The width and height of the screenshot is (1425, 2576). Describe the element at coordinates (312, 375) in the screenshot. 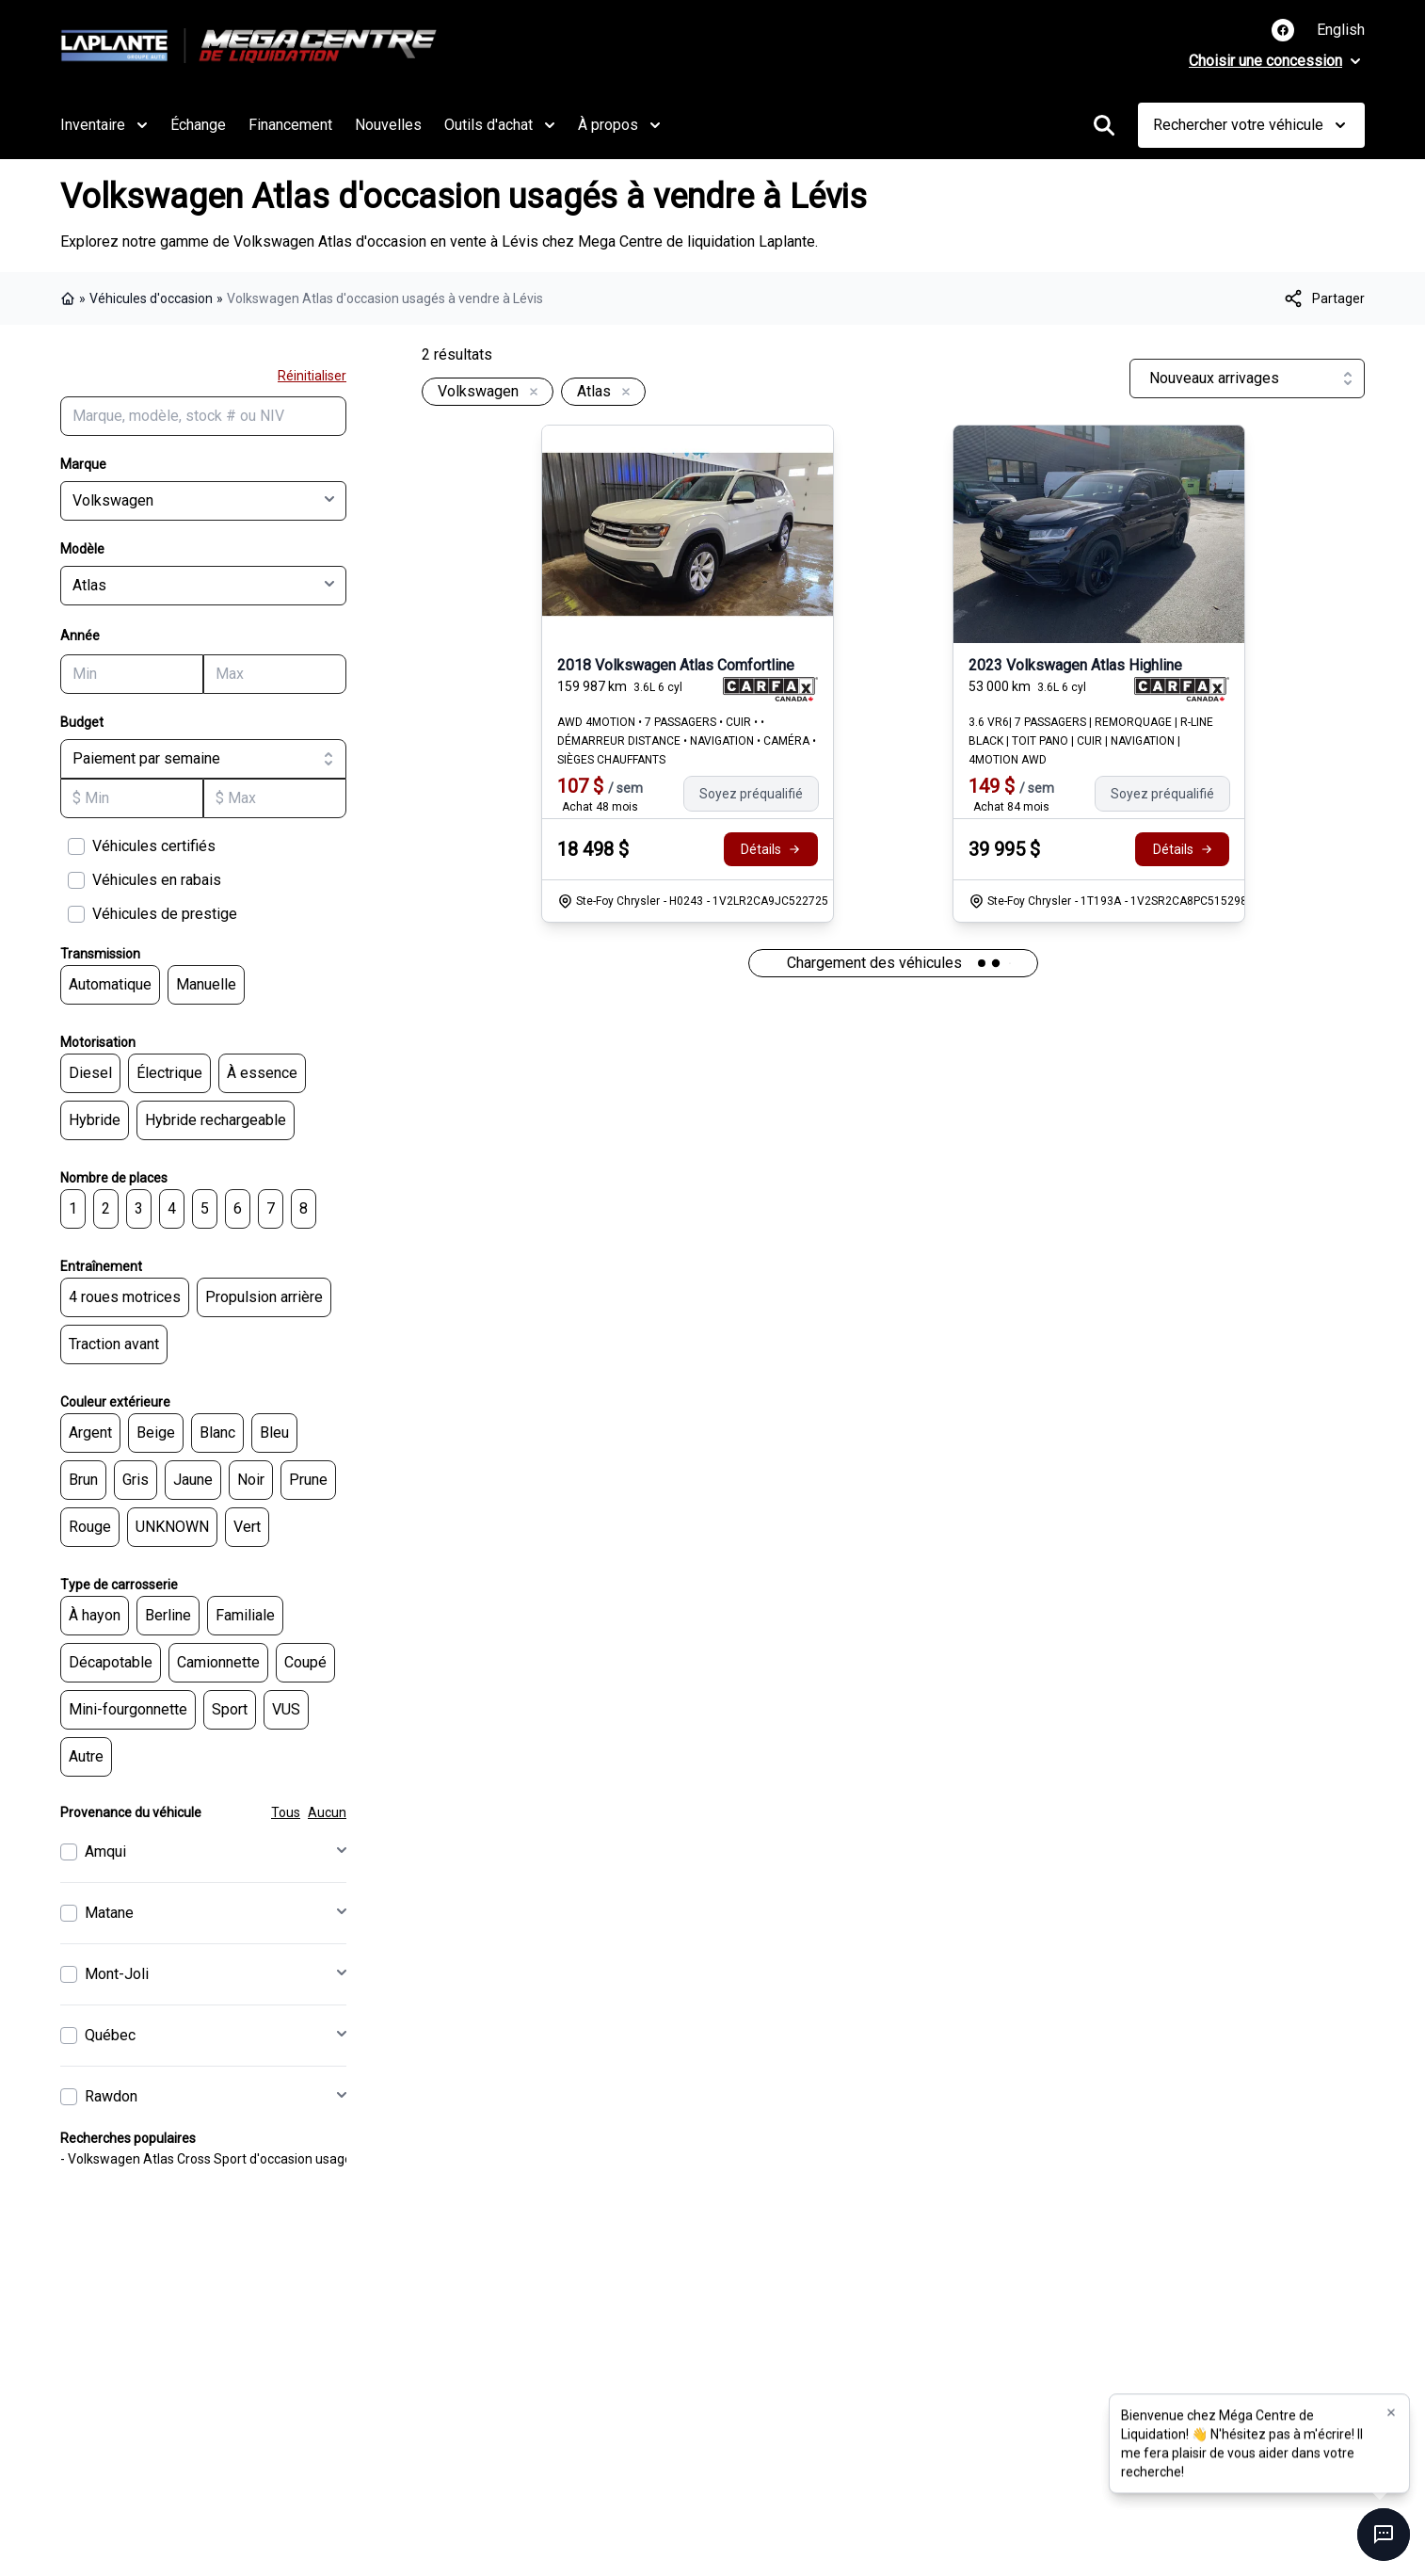

I see `Réinitialiser` at that location.